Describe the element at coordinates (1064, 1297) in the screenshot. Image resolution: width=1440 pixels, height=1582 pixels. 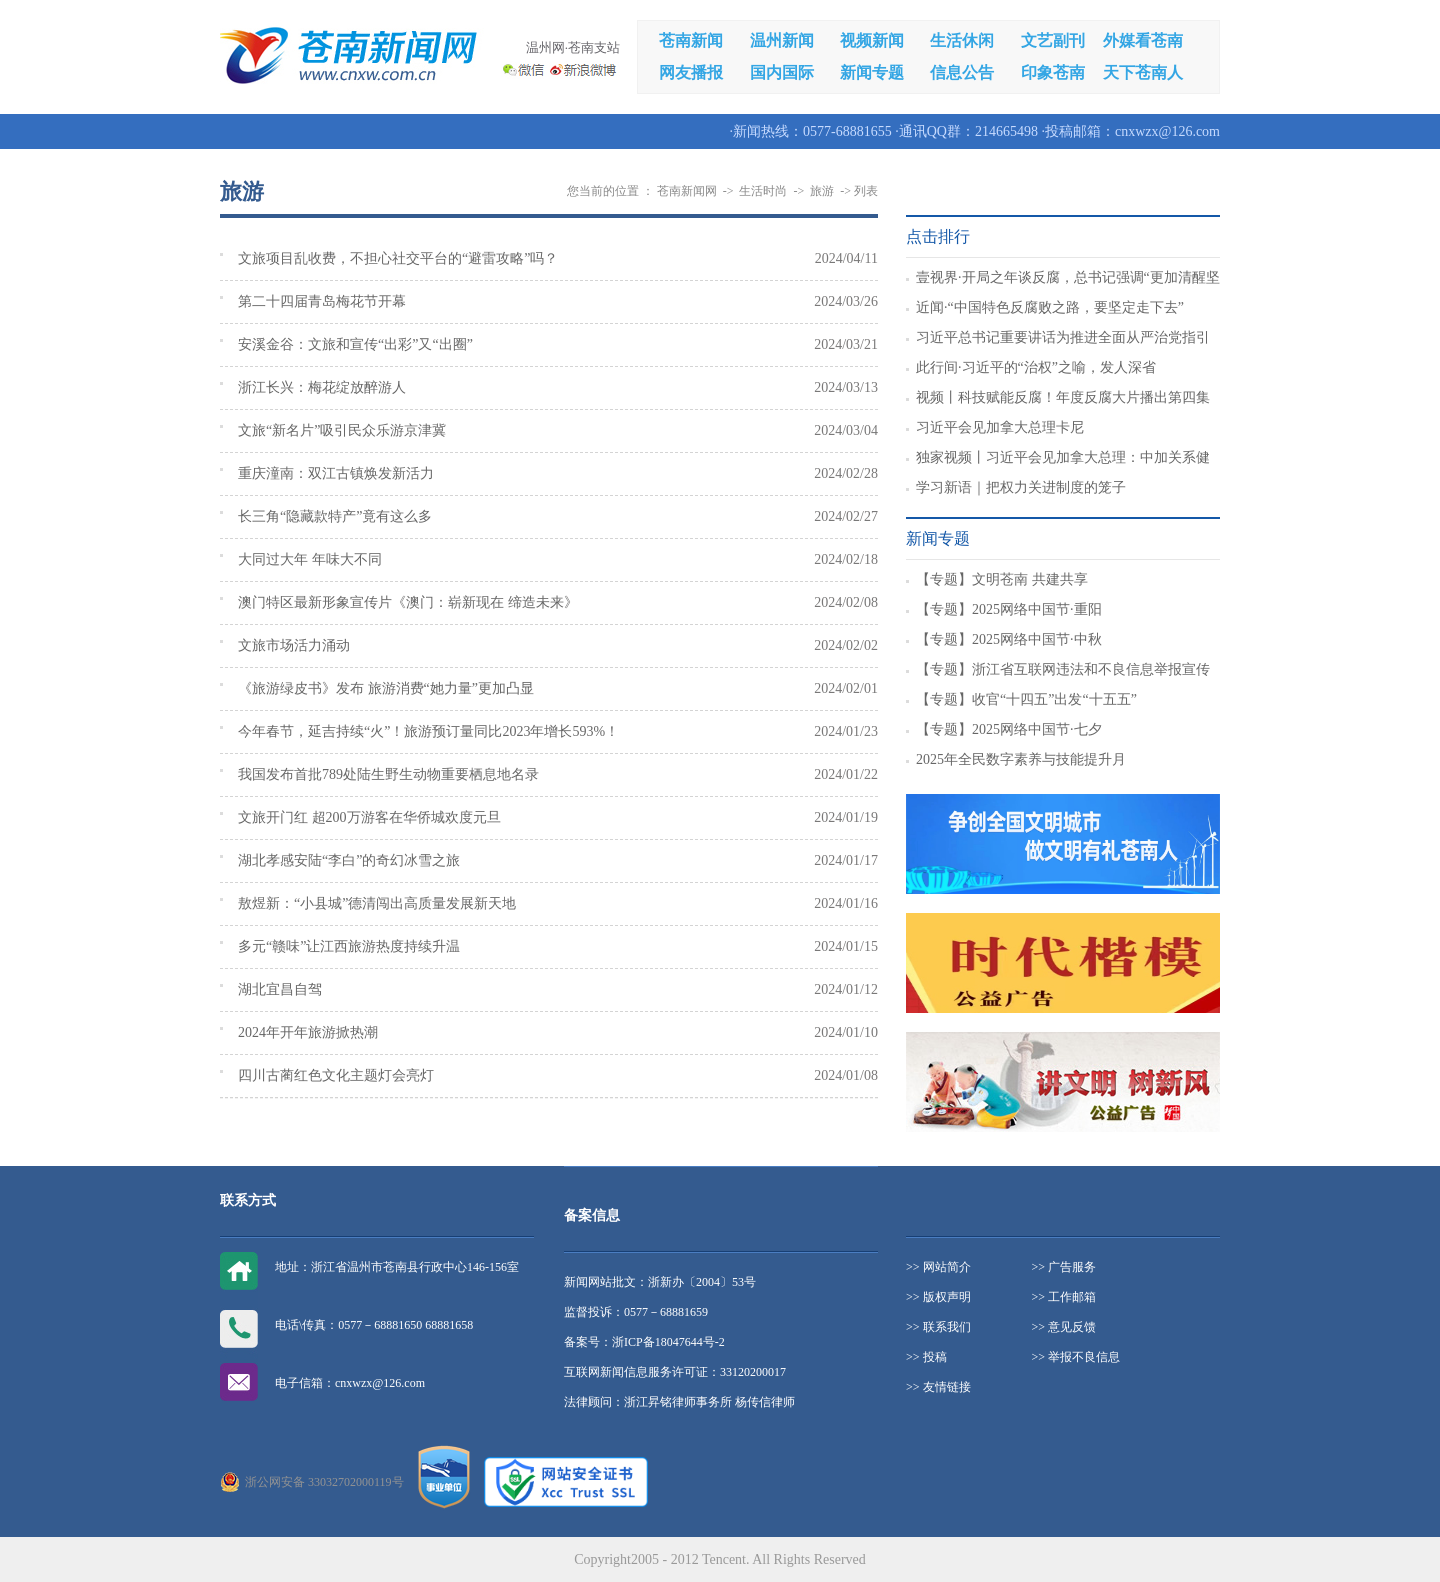
I see `>> 工作邮箱` at that location.